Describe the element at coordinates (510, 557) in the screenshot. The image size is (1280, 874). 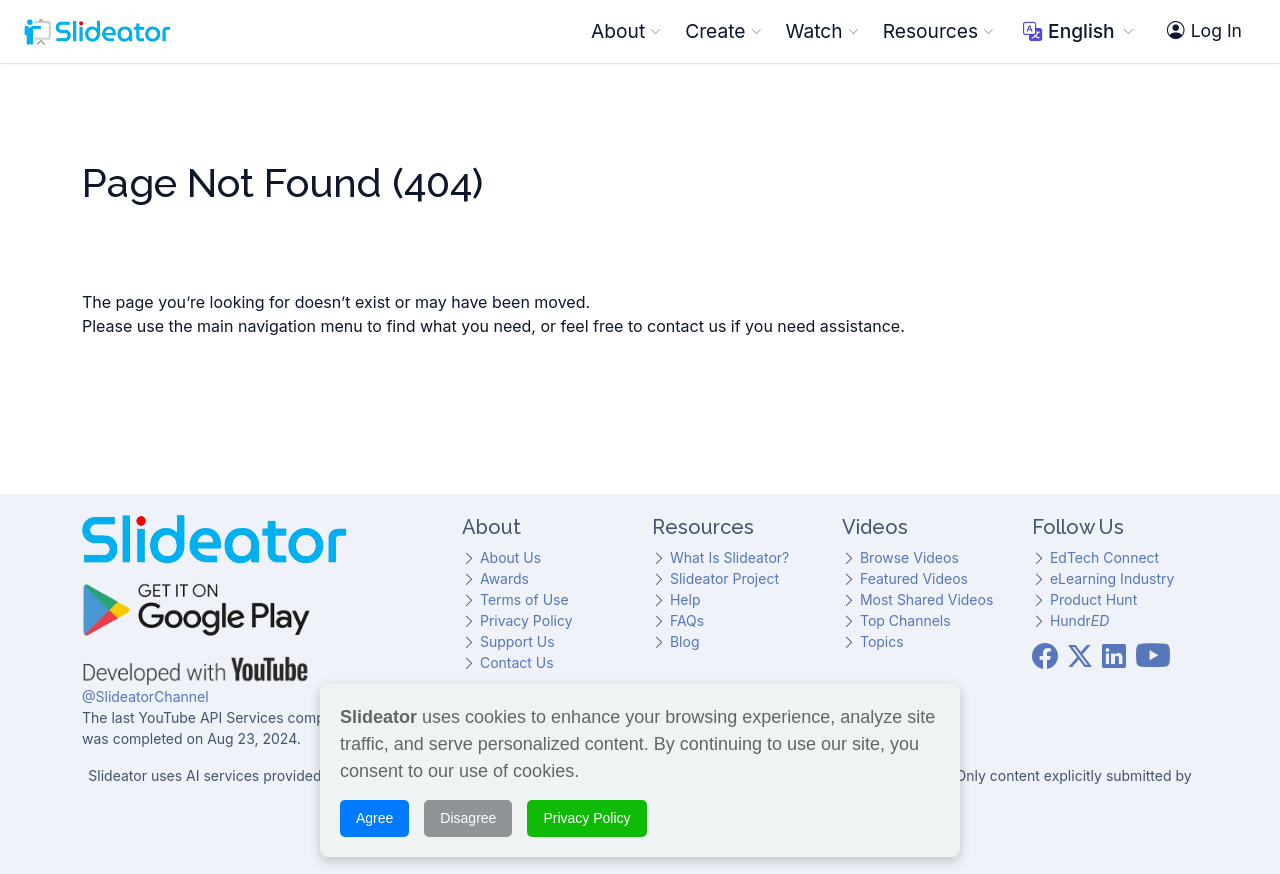
I see `About Us` at that location.